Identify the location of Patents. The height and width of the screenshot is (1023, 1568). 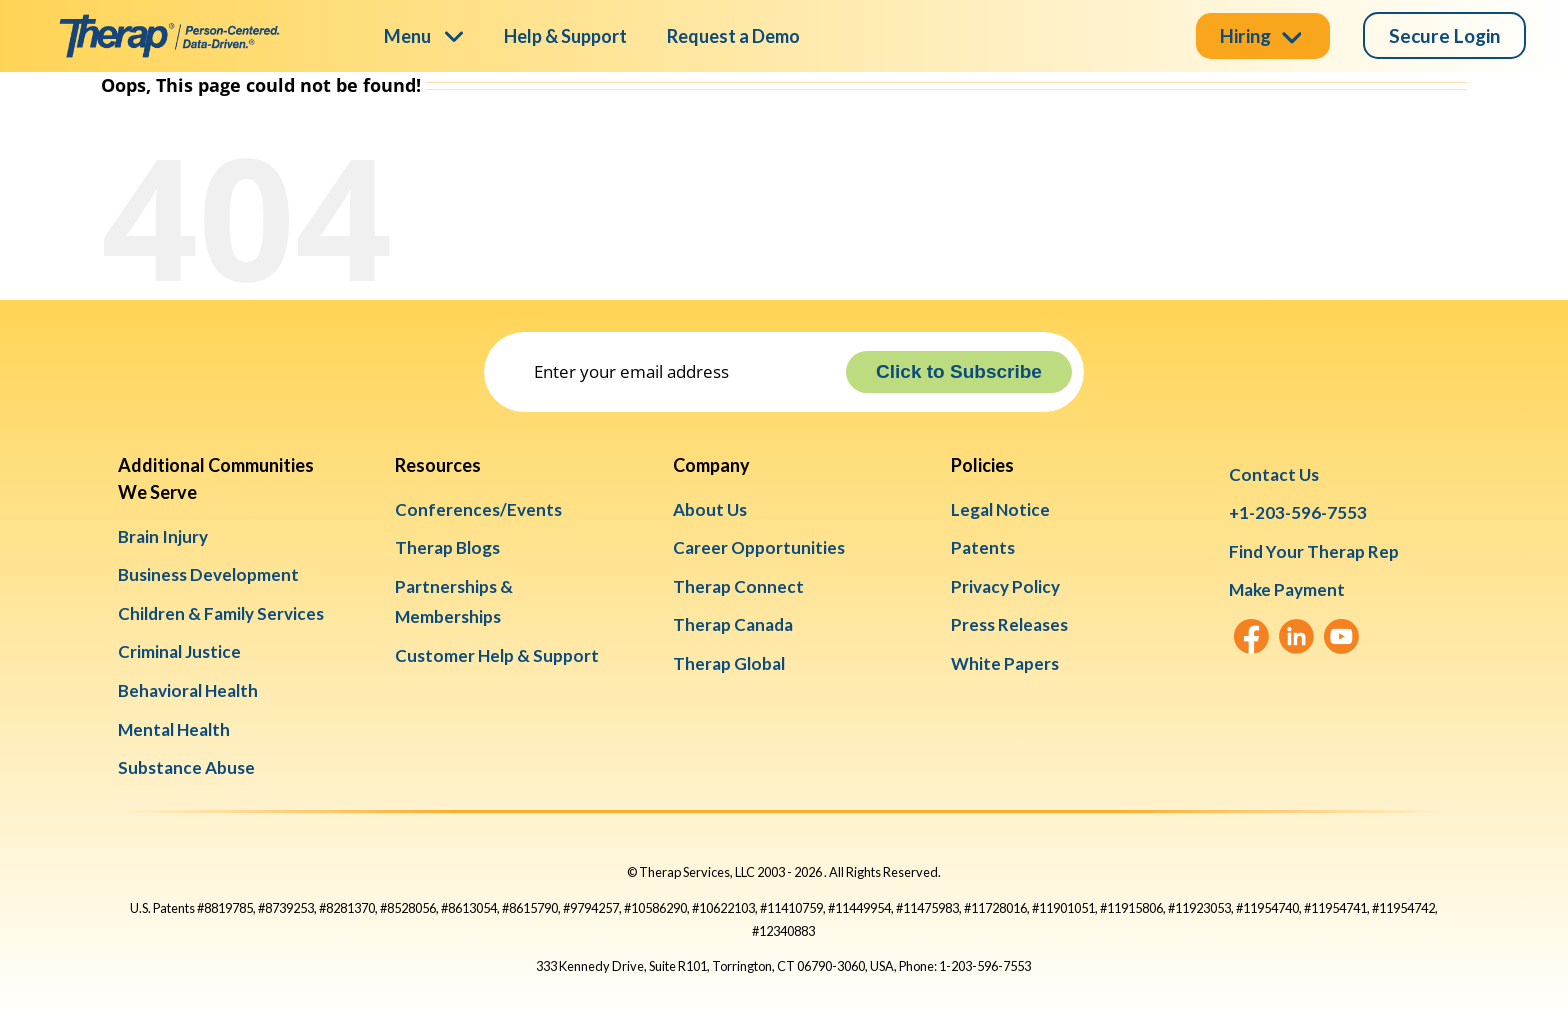
(983, 547).